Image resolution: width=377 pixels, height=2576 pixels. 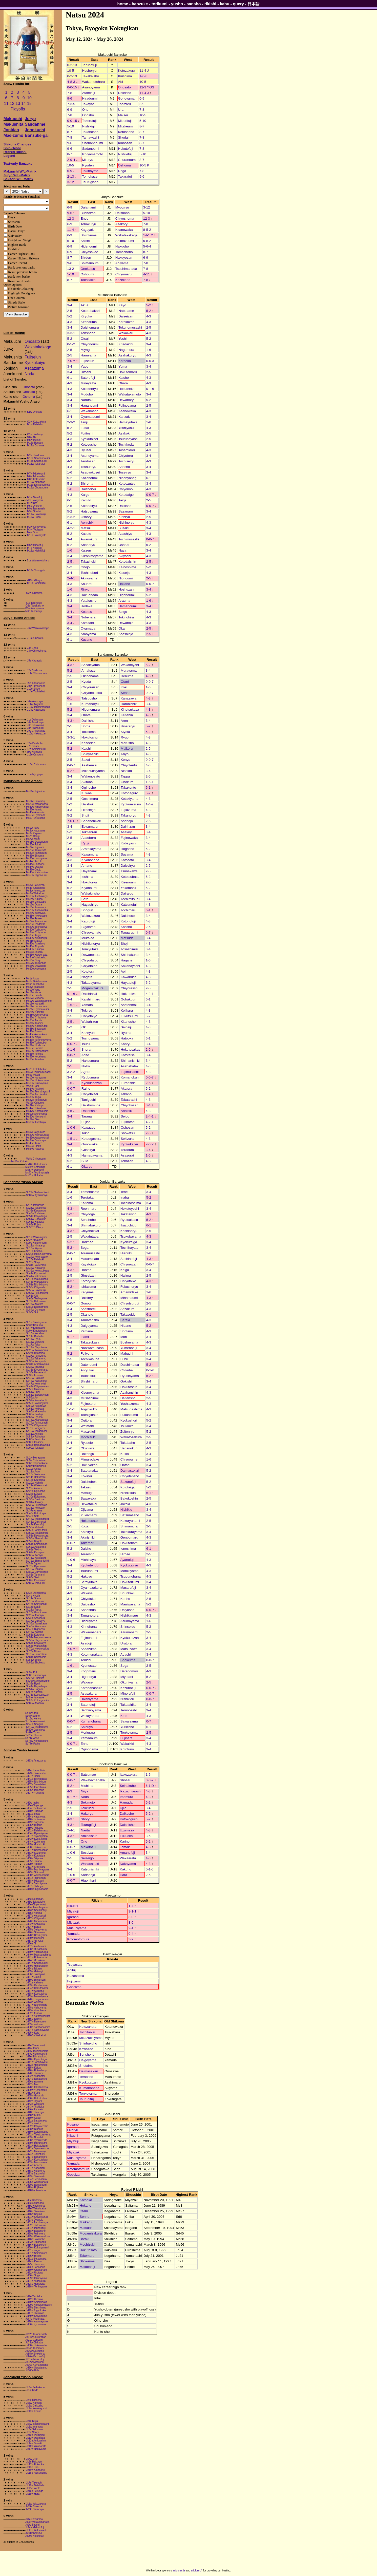 What do you see at coordinates (35, 1336) in the screenshot?
I see `Sd11e Daihisho` at bounding box center [35, 1336].